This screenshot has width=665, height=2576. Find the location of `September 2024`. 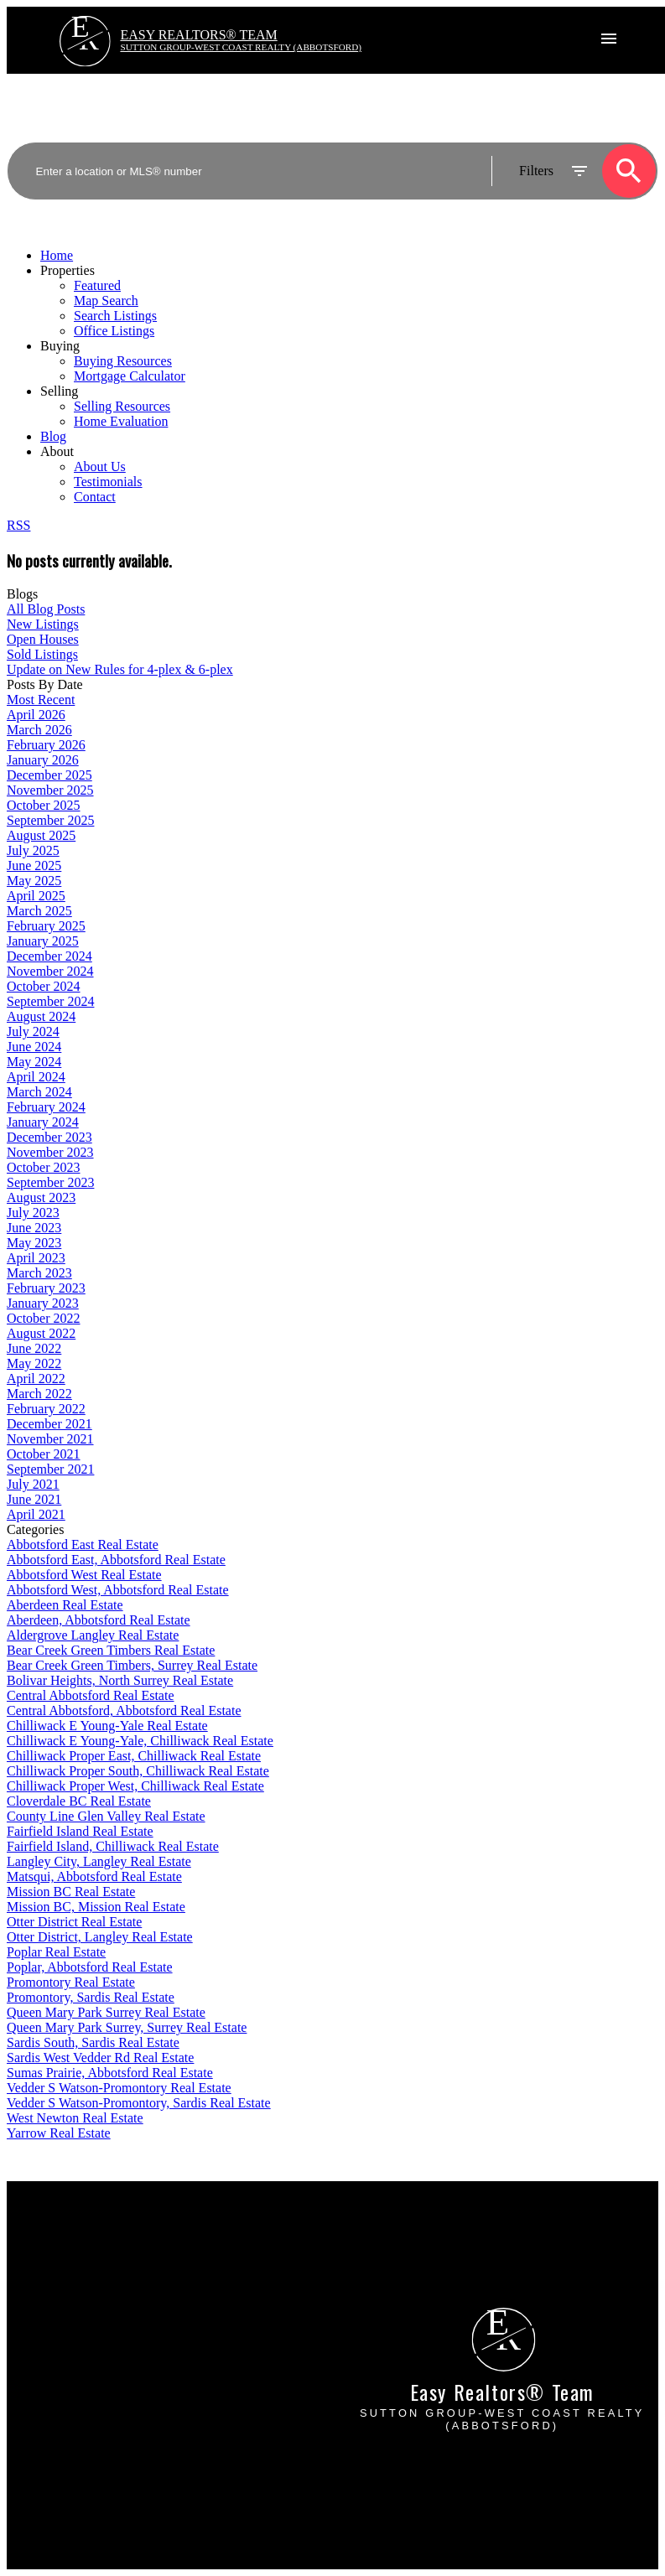

September 2024 is located at coordinates (50, 1001).